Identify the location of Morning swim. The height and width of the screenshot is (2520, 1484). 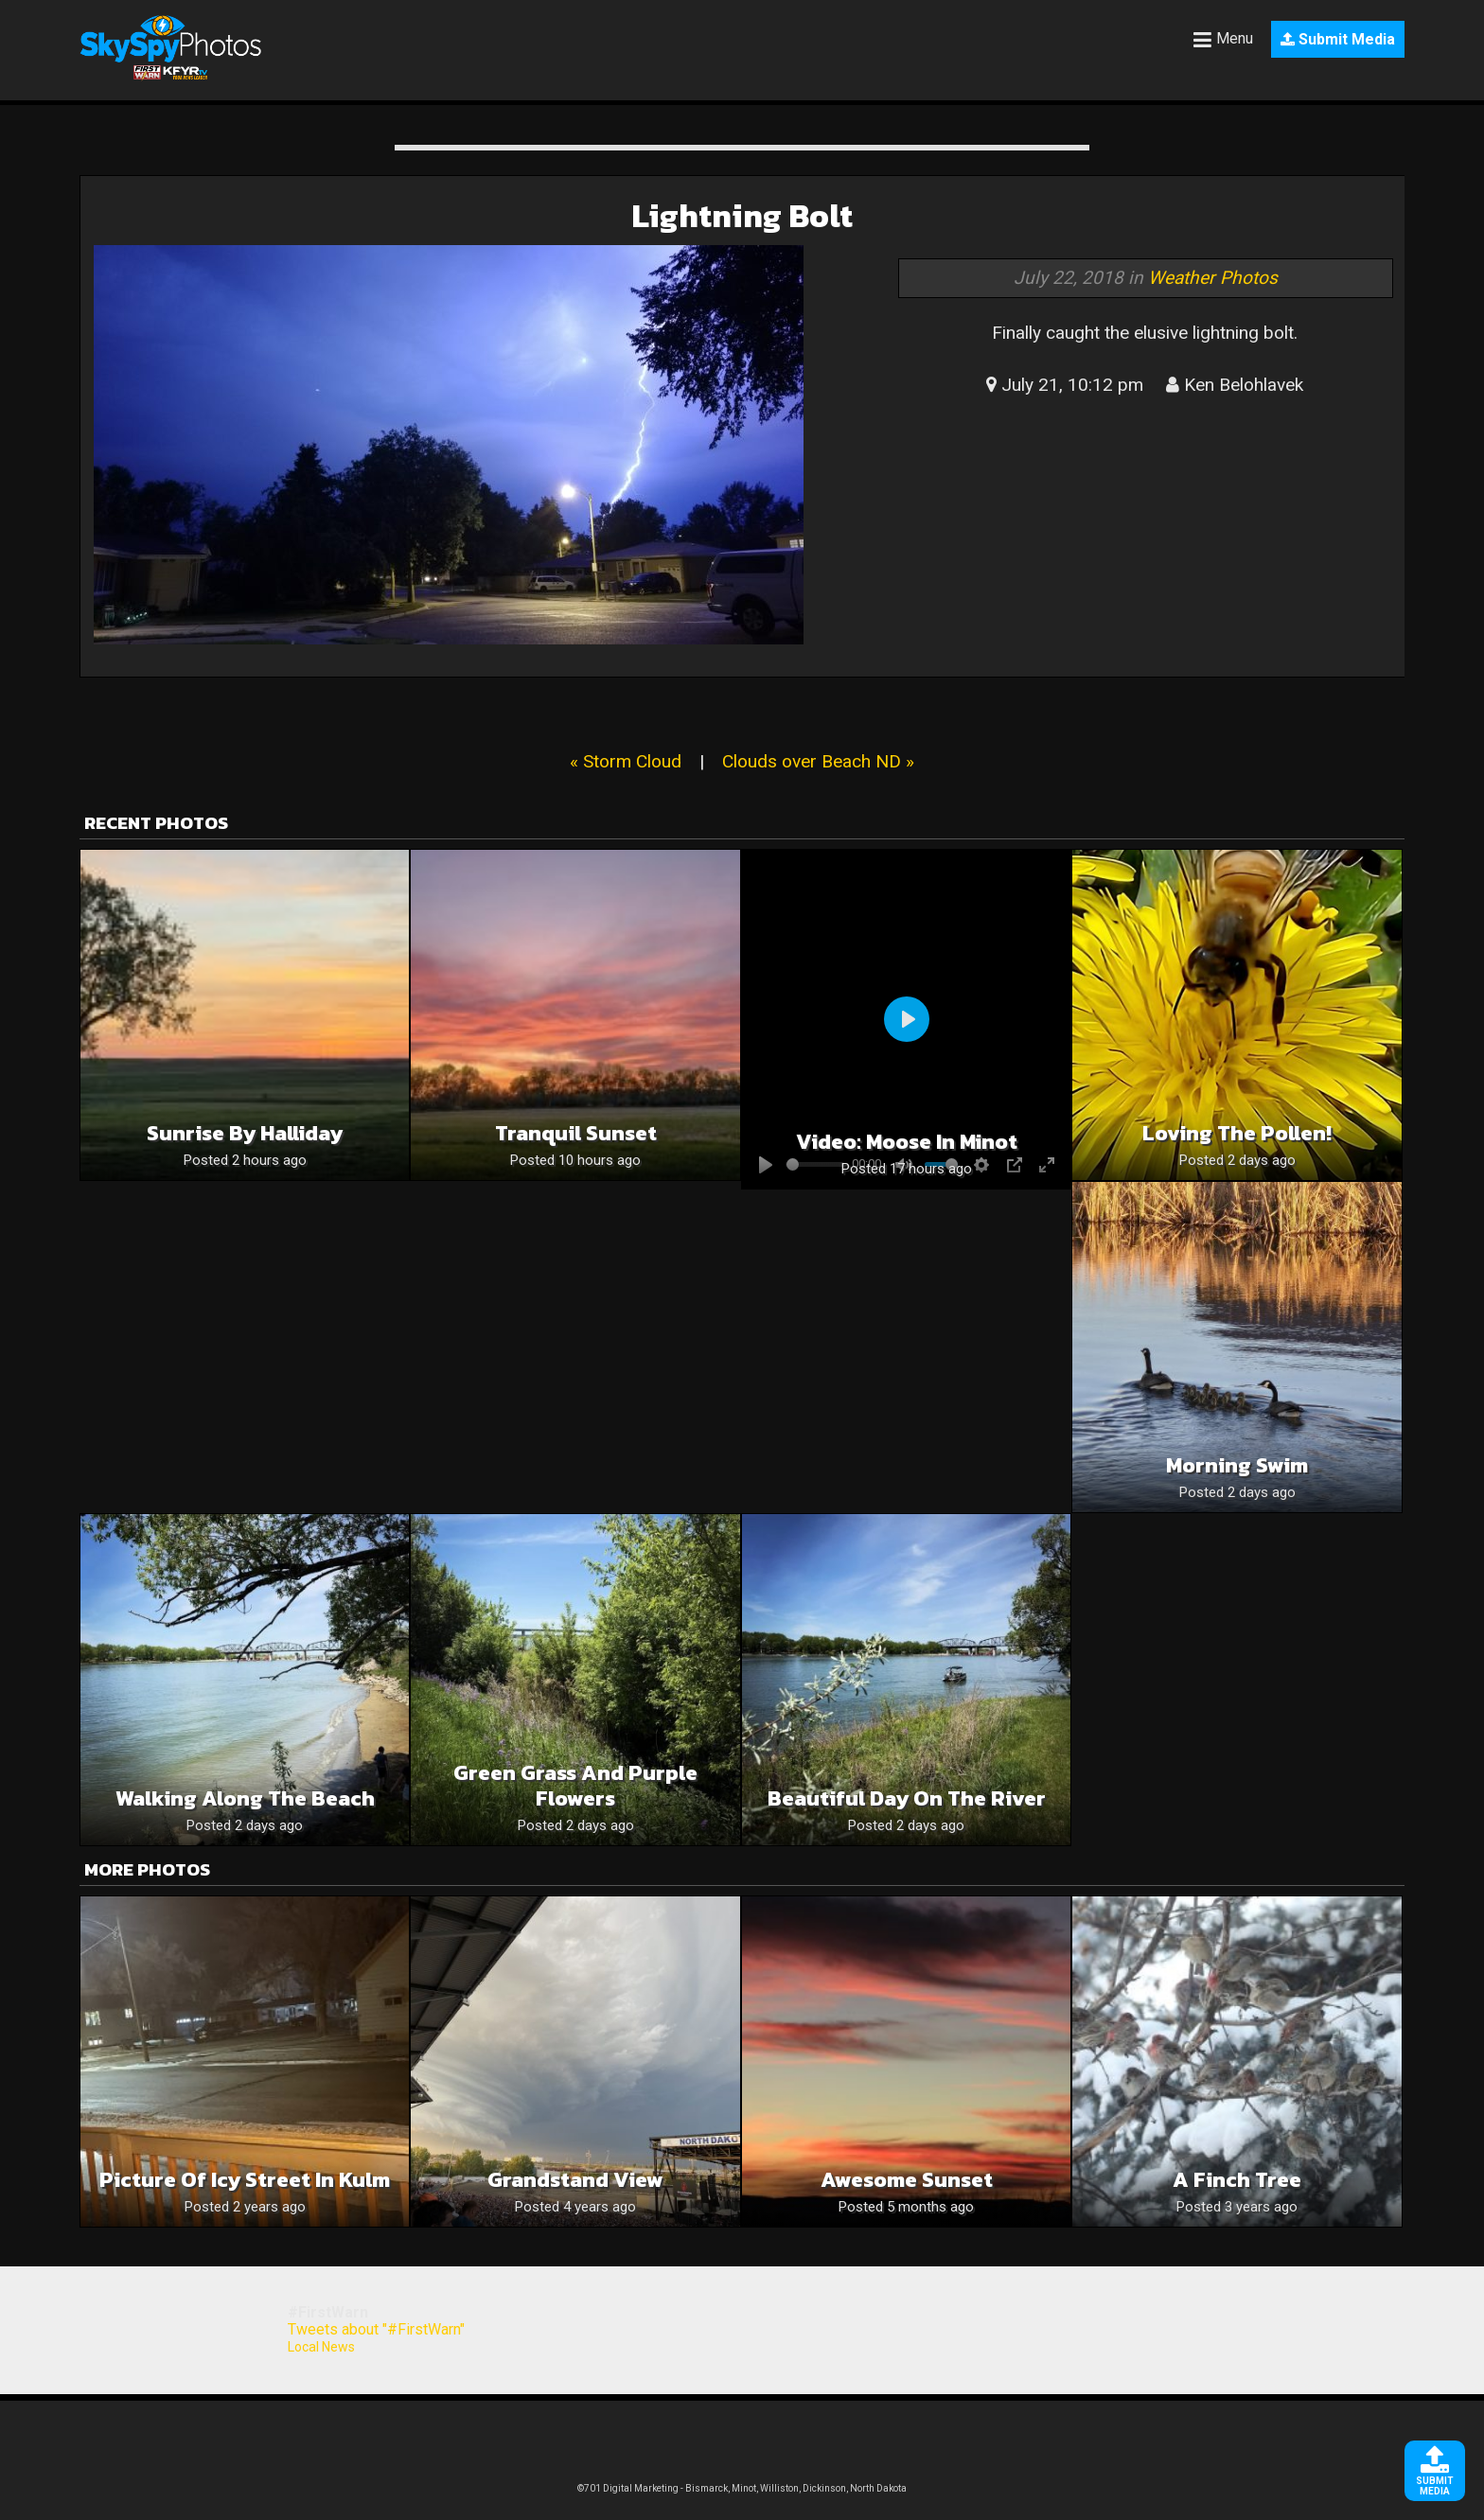
(1237, 1465).